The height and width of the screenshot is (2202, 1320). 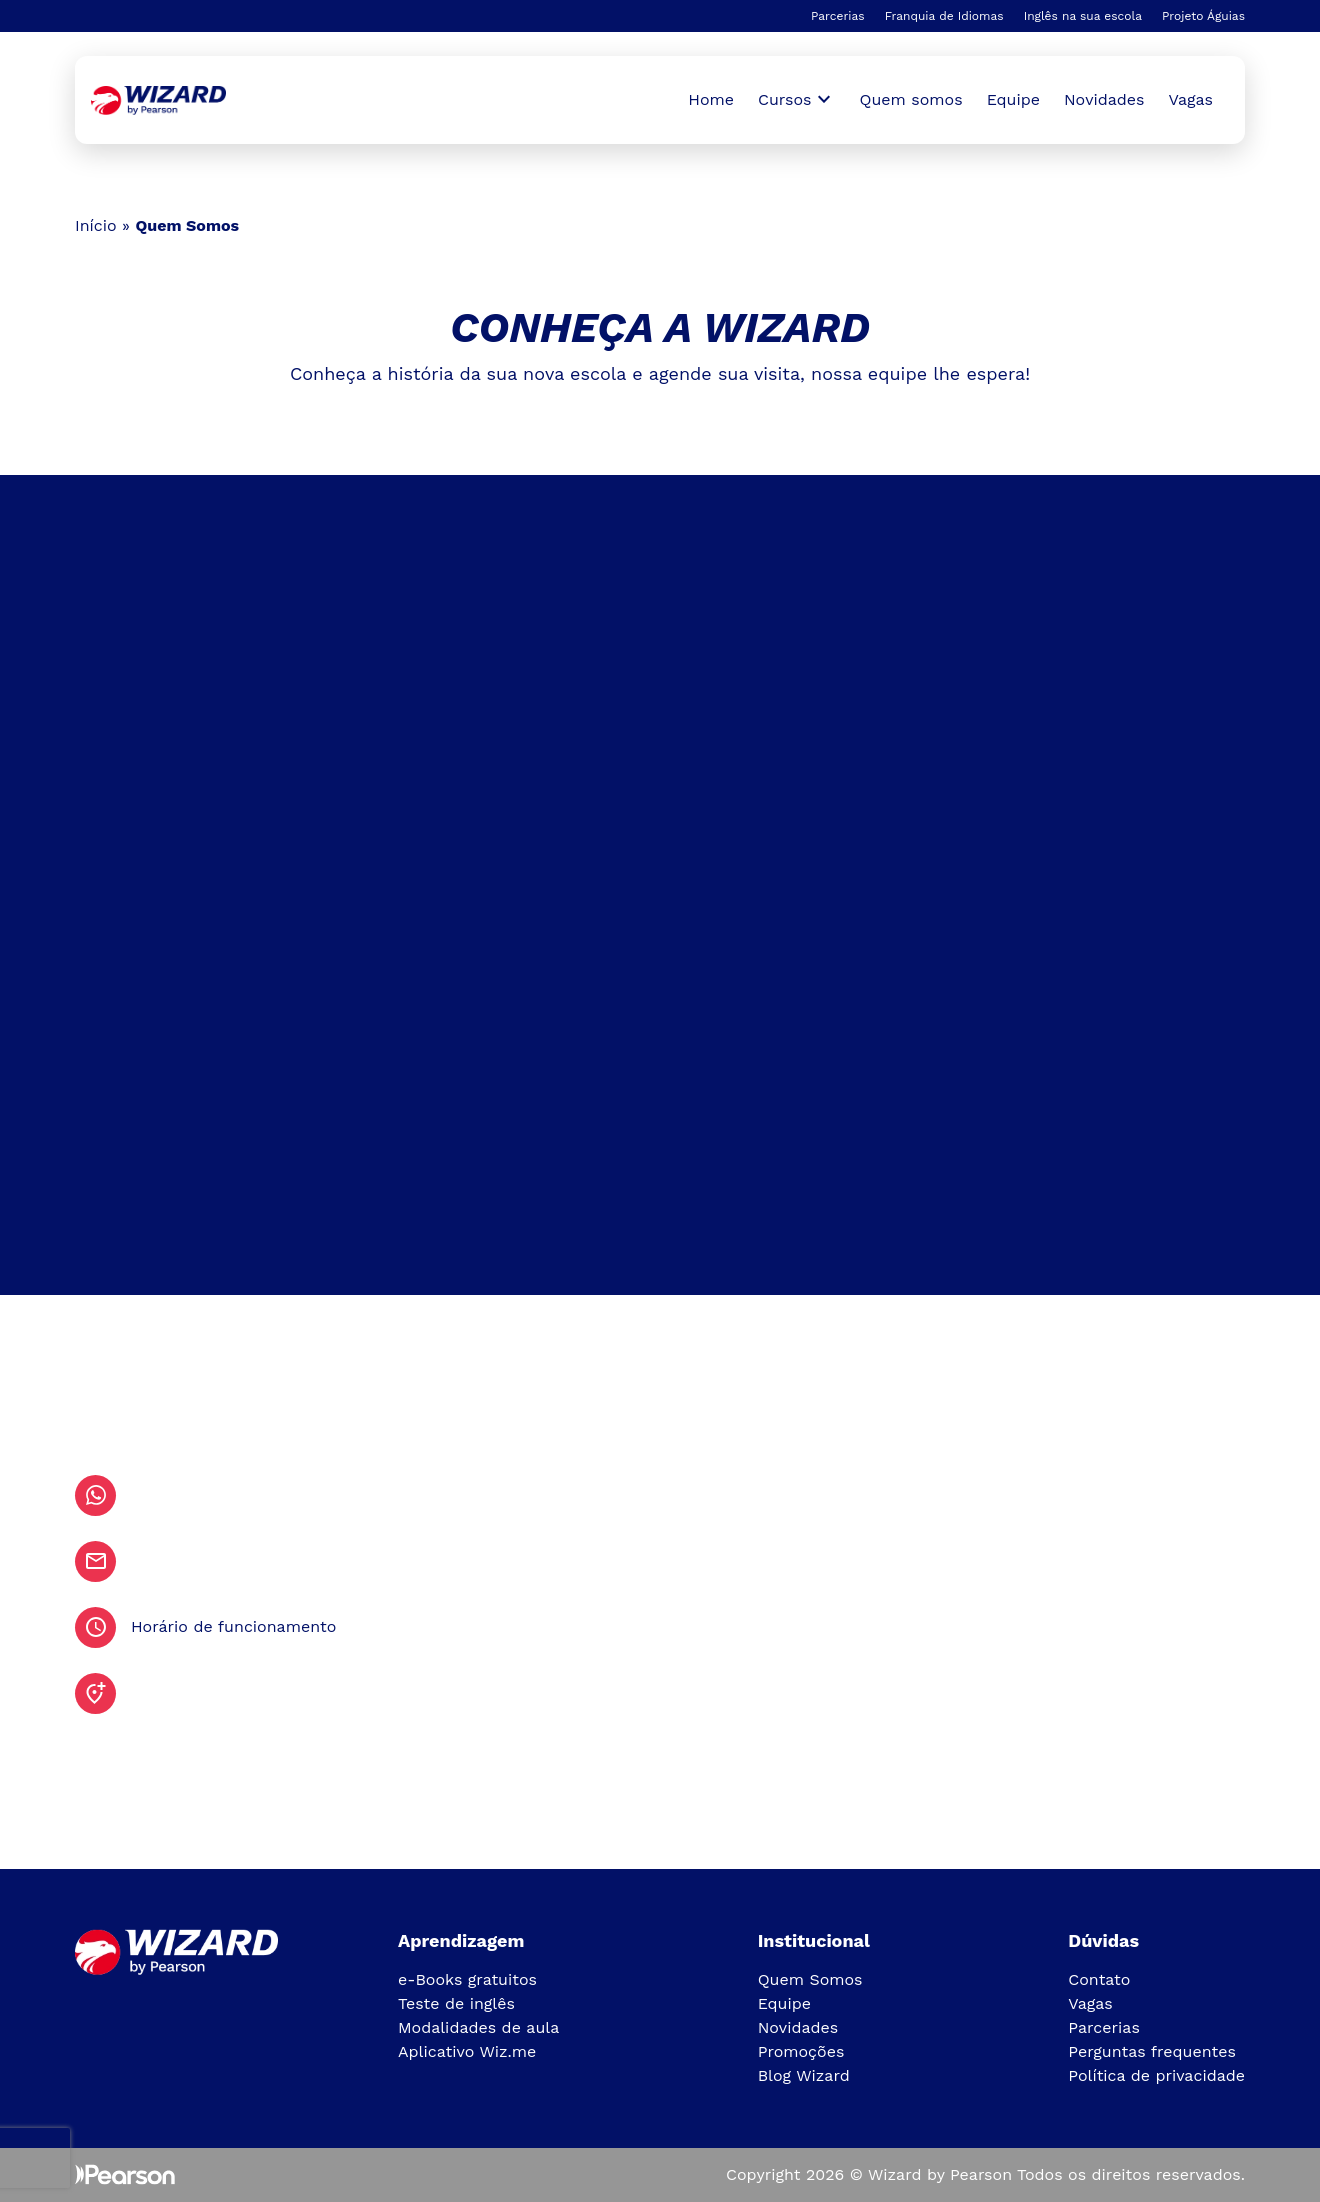 I want to click on Quem Somos, so click(x=810, y=1979).